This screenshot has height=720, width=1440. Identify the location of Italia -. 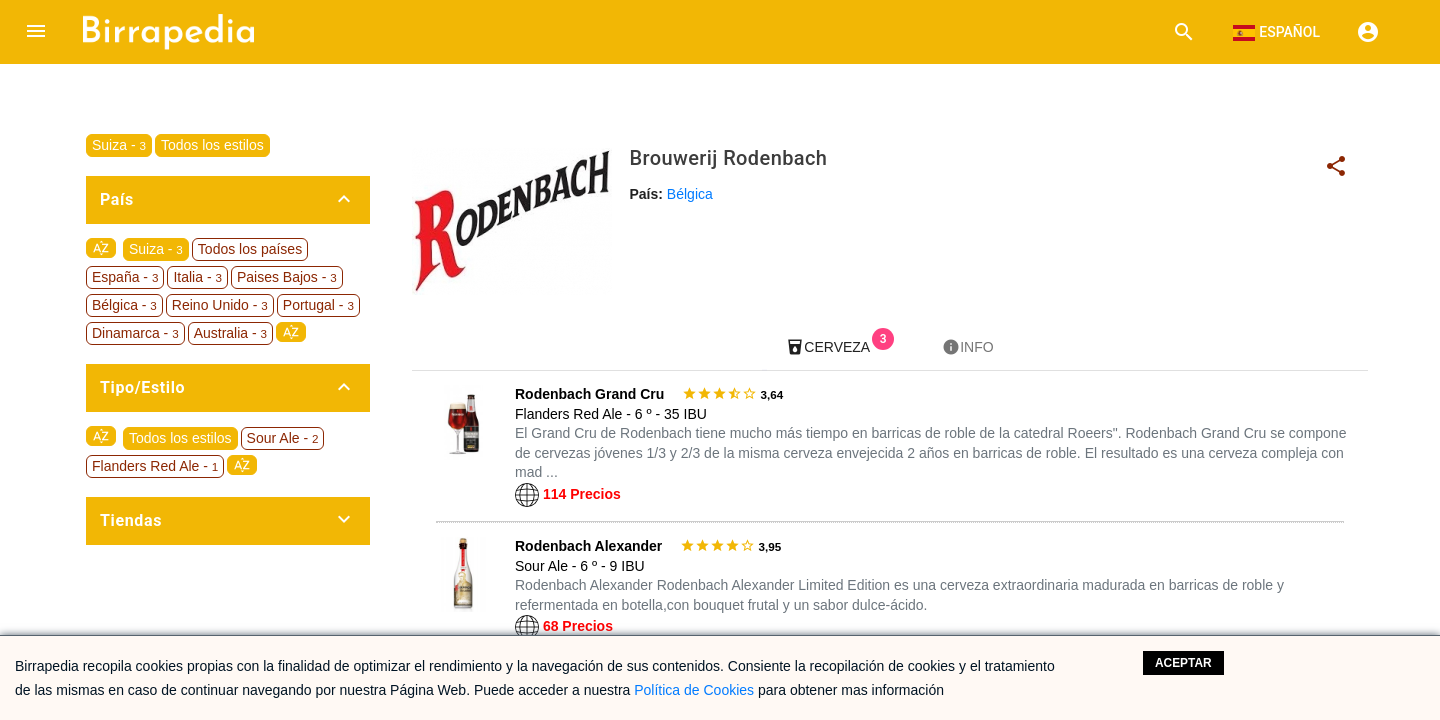
(197, 277).